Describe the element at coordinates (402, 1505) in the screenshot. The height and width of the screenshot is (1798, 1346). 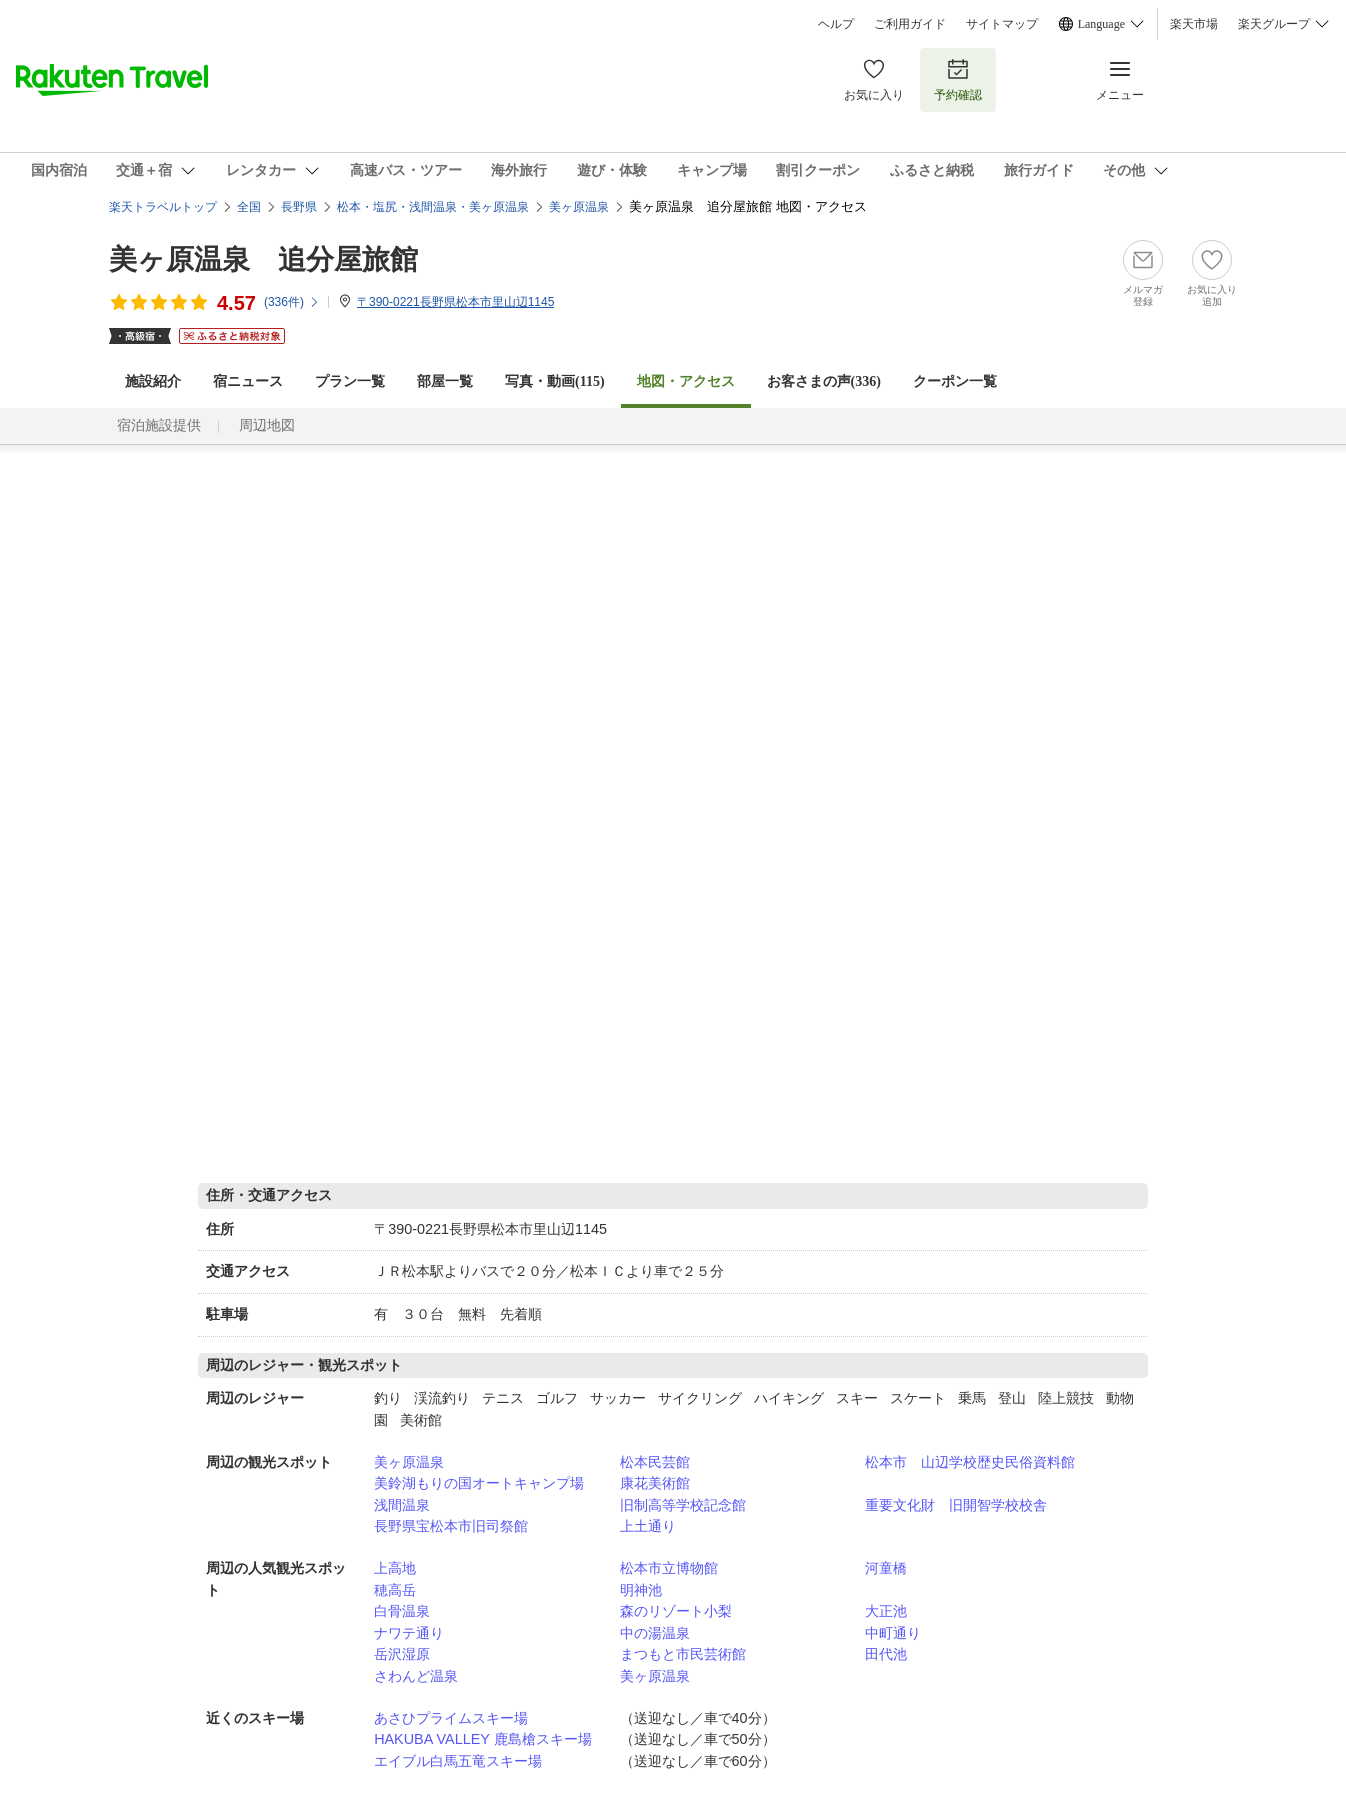
I see `浅間温泉` at that location.